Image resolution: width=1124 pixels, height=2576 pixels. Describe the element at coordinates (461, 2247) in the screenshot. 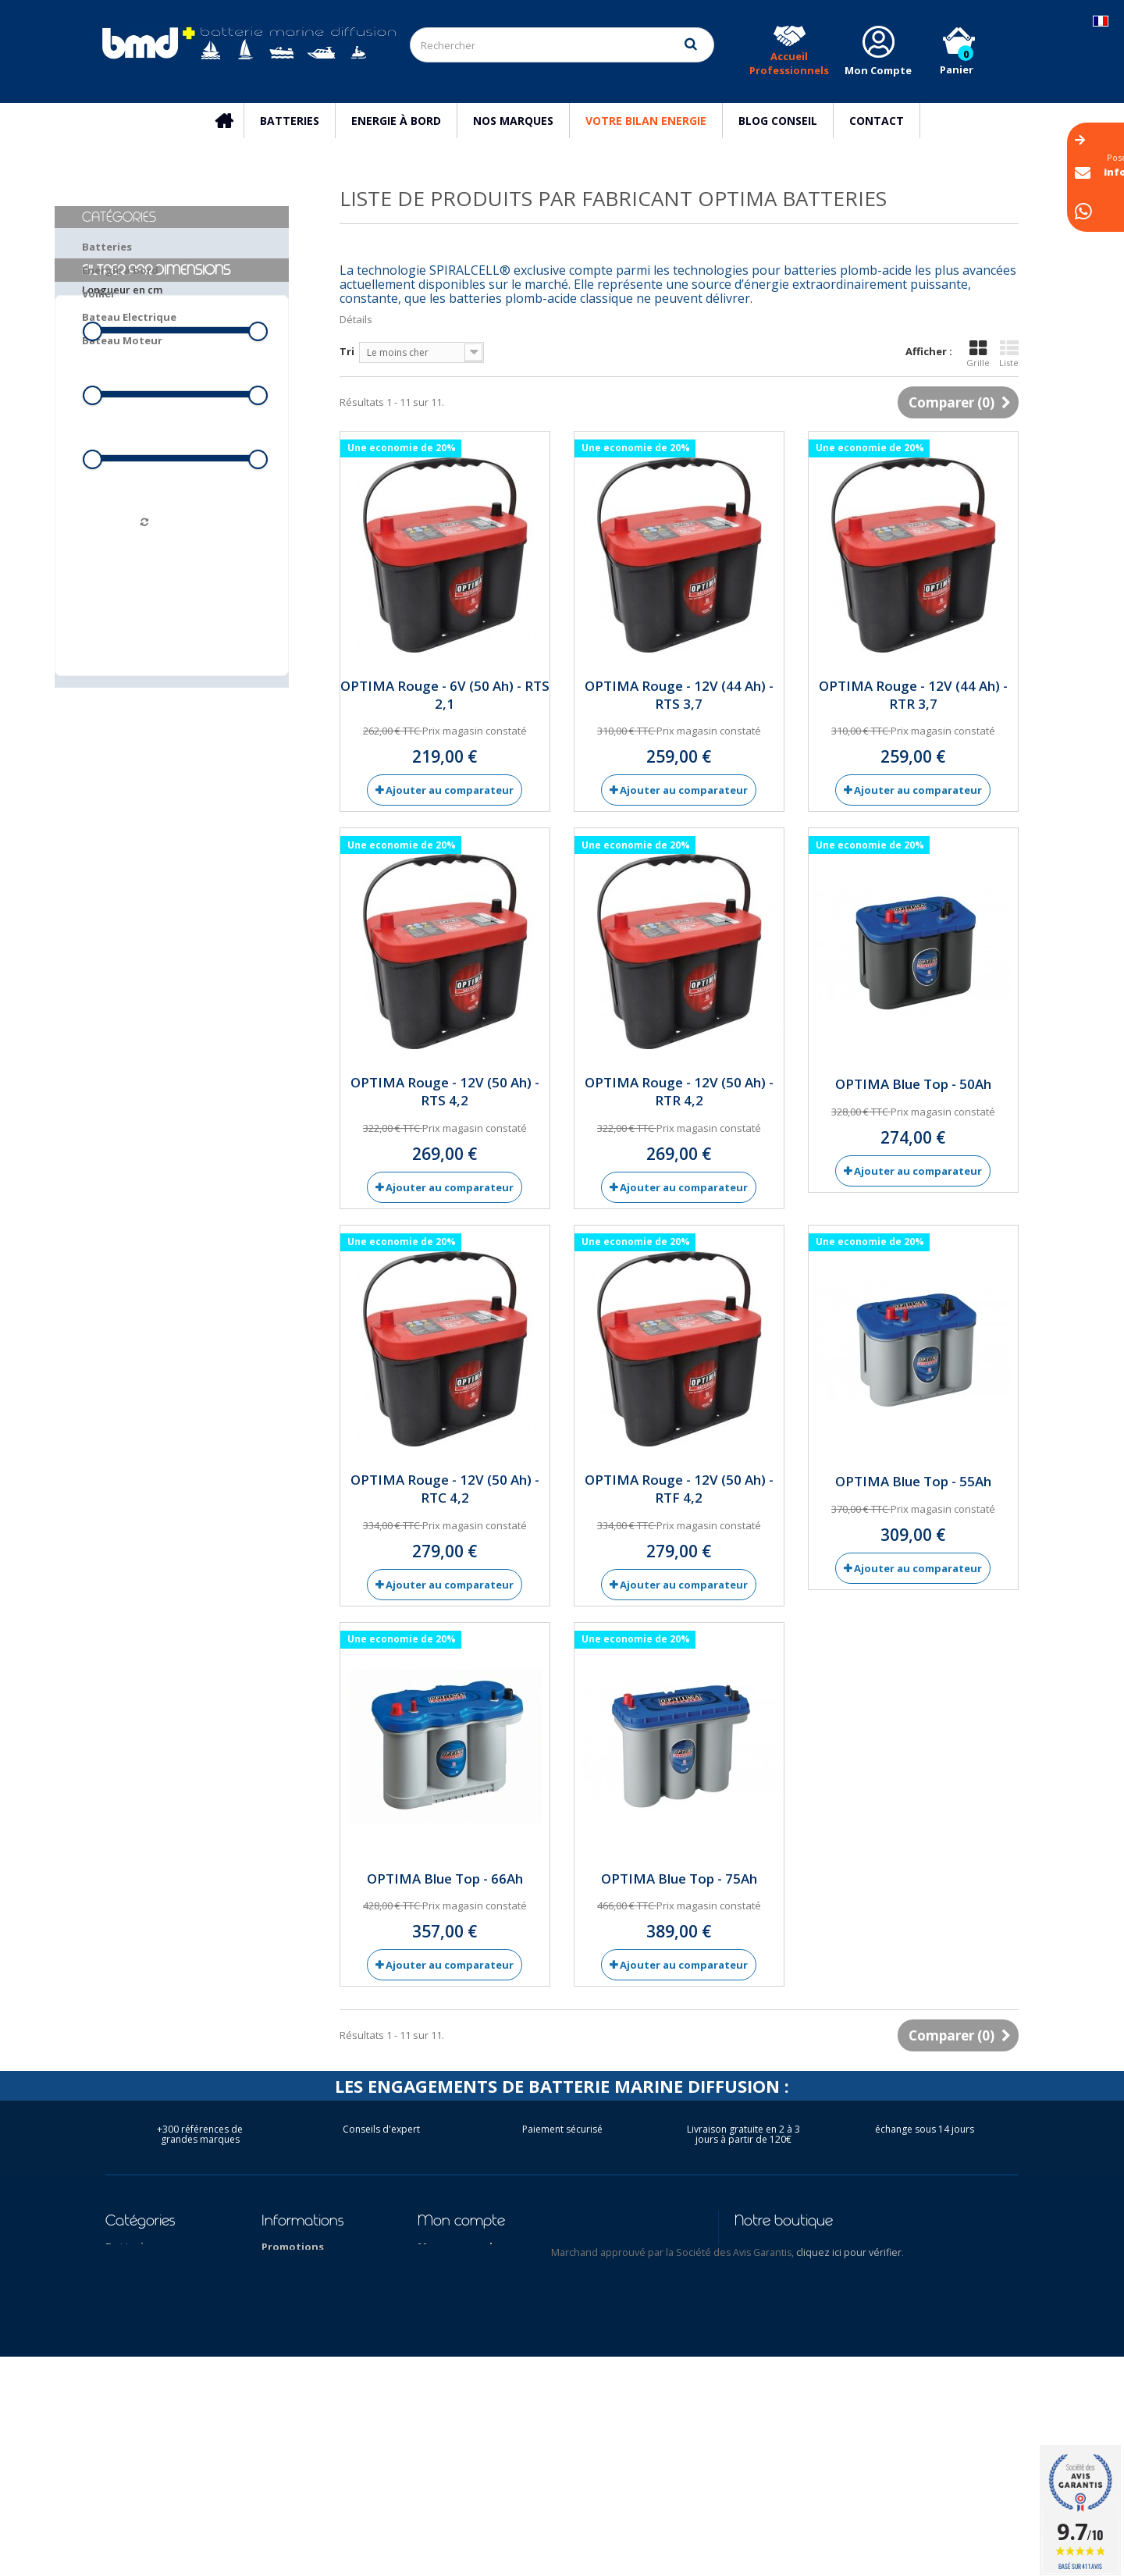

I see `Mes commandes` at that location.